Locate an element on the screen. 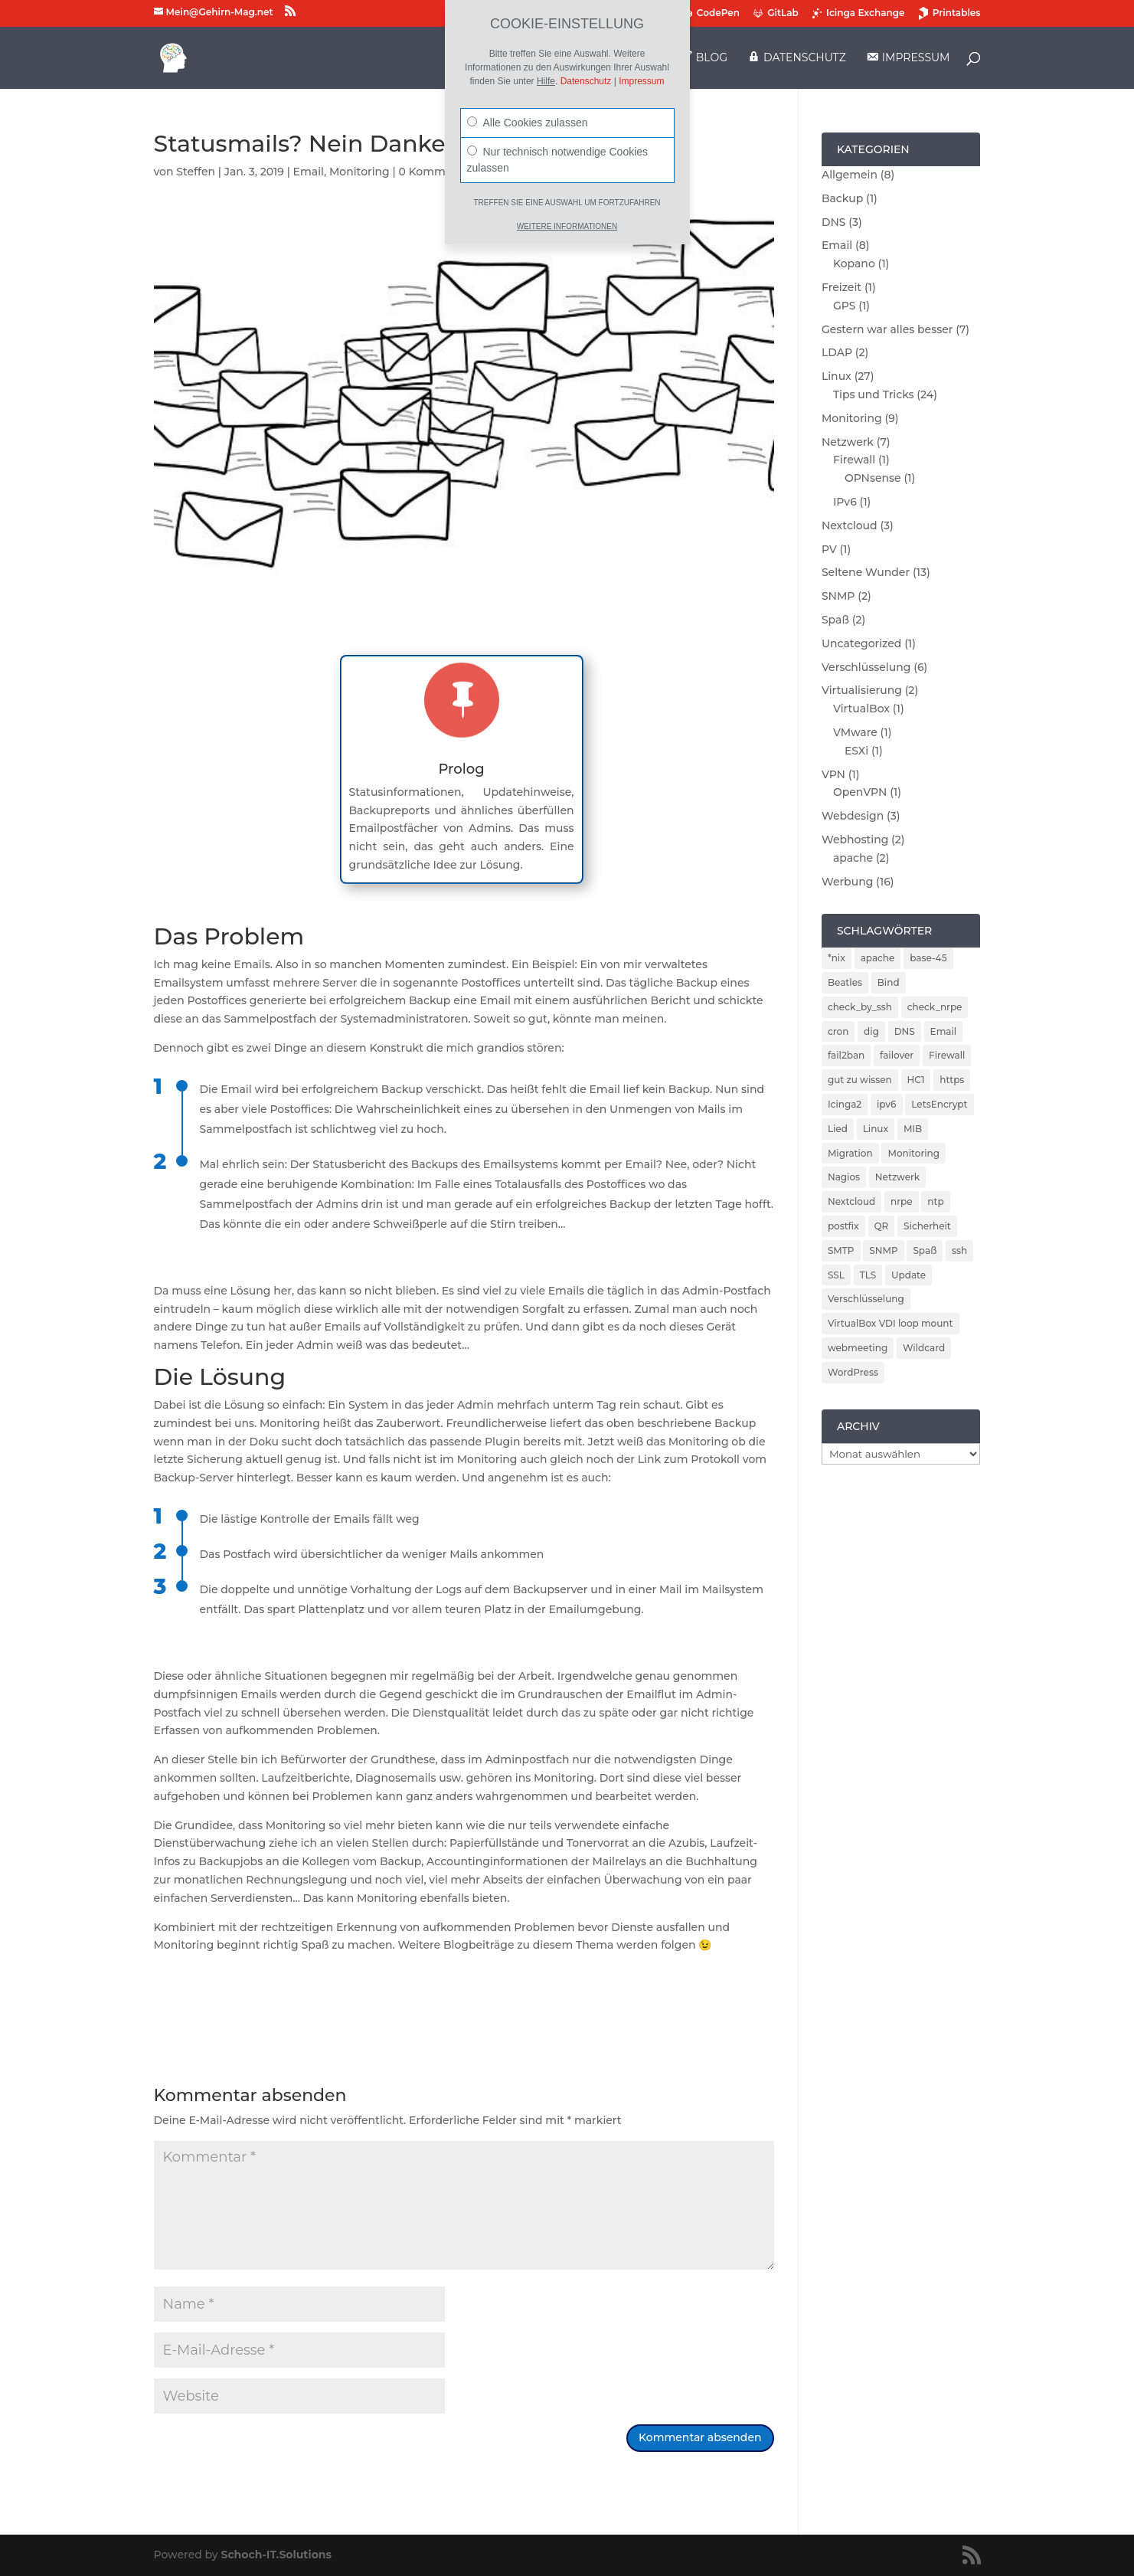 The width and height of the screenshot is (1134, 2576). PV is located at coordinates (829, 549).